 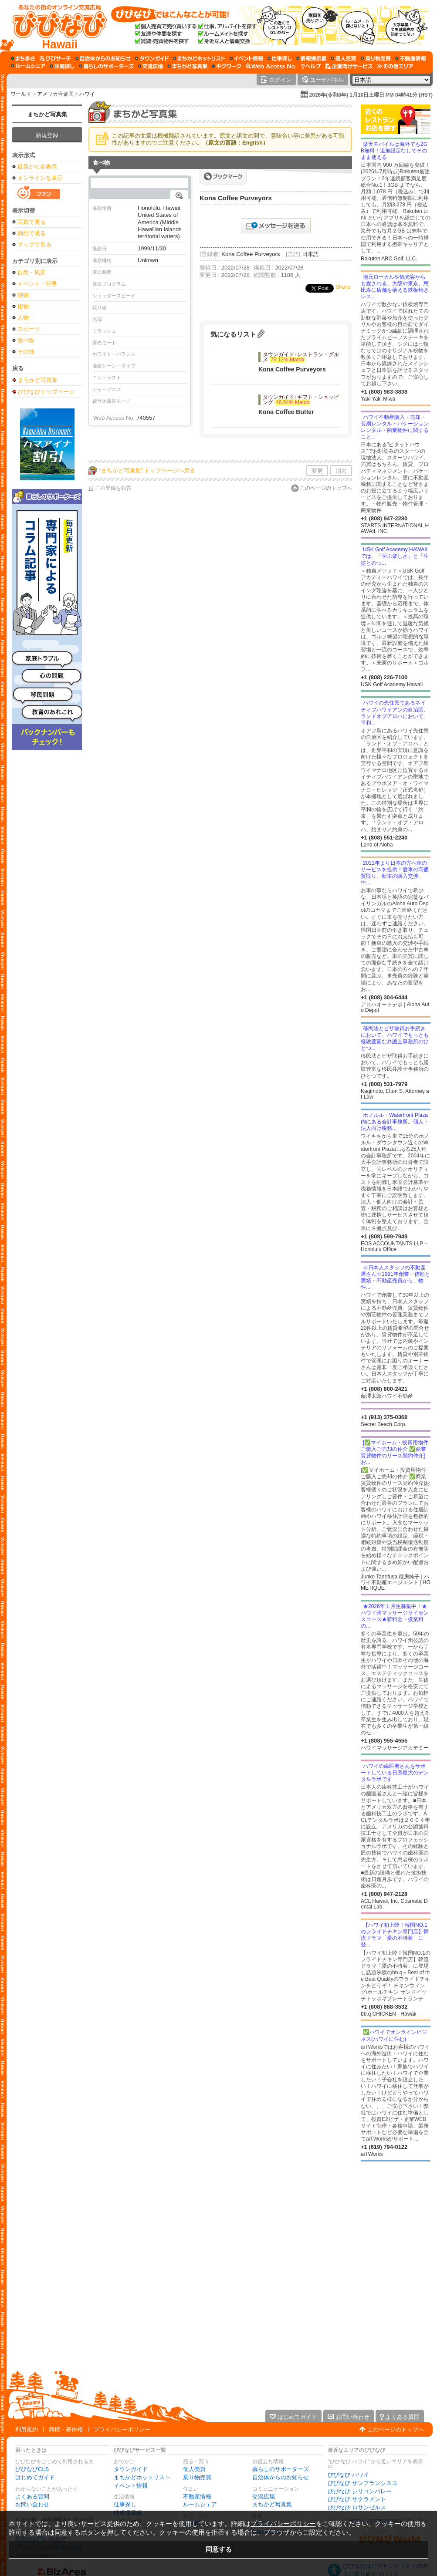 I want to click on ワールド, so click(x=20, y=94).